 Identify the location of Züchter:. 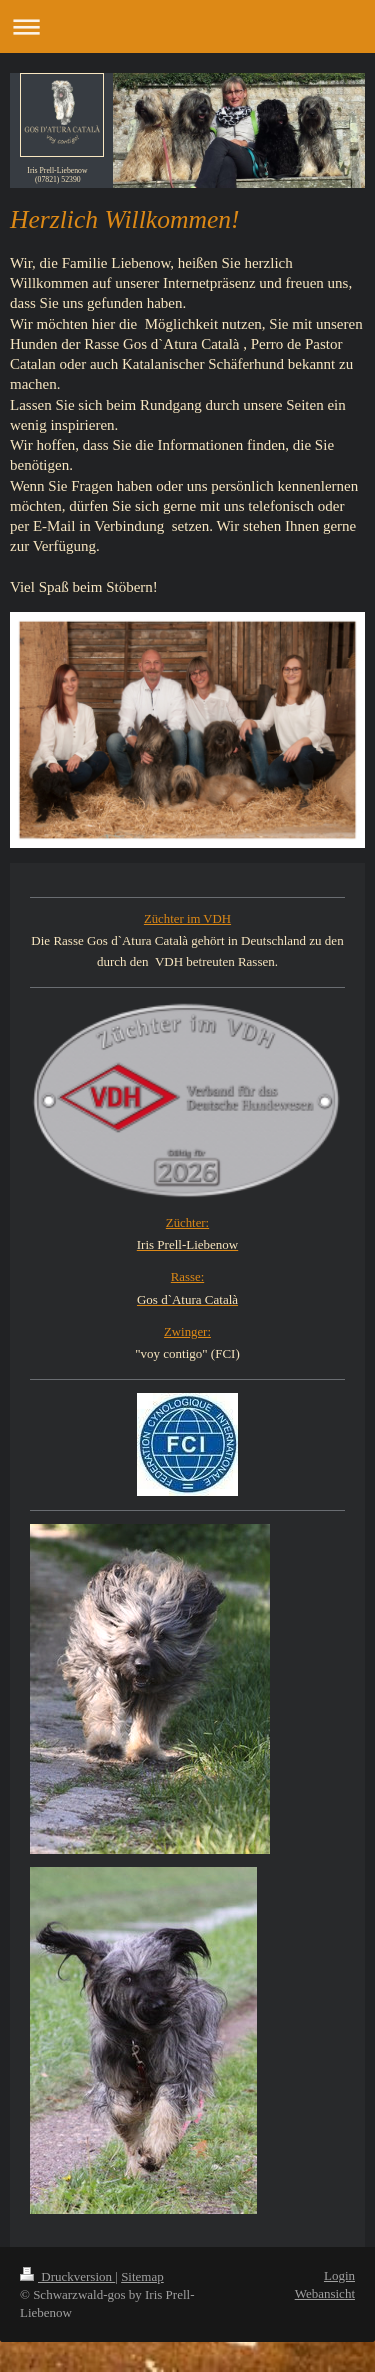
(187, 1223).